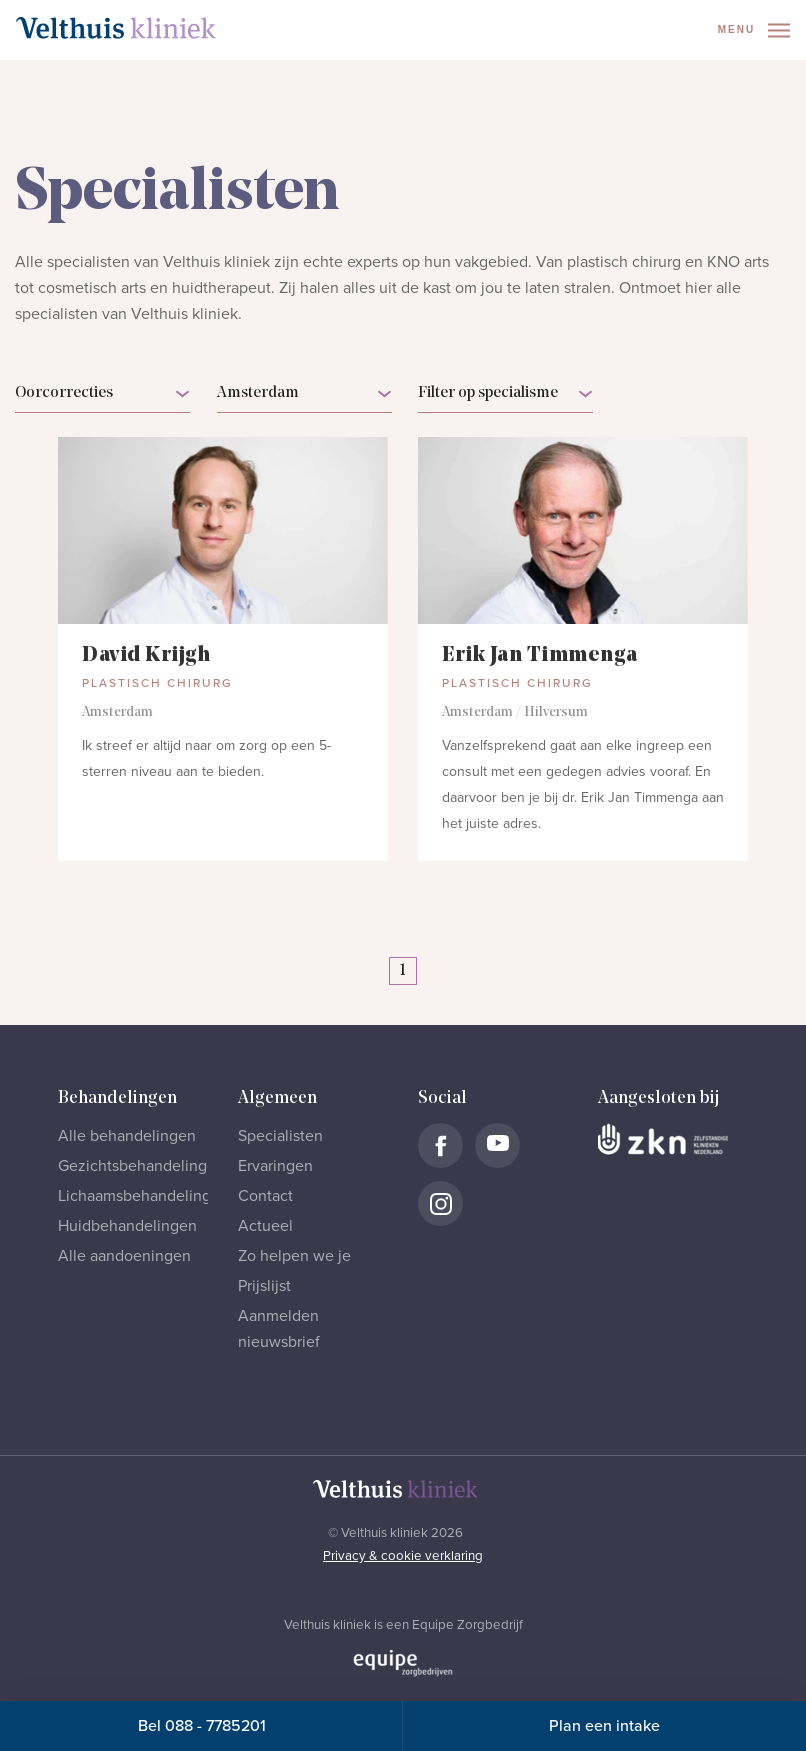 Image resolution: width=806 pixels, height=1751 pixels. What do you see at coordinates (143, 1196) in the screenshot?
I see `Lichaamsbehandelingen` at bounding box center [143, 1196].